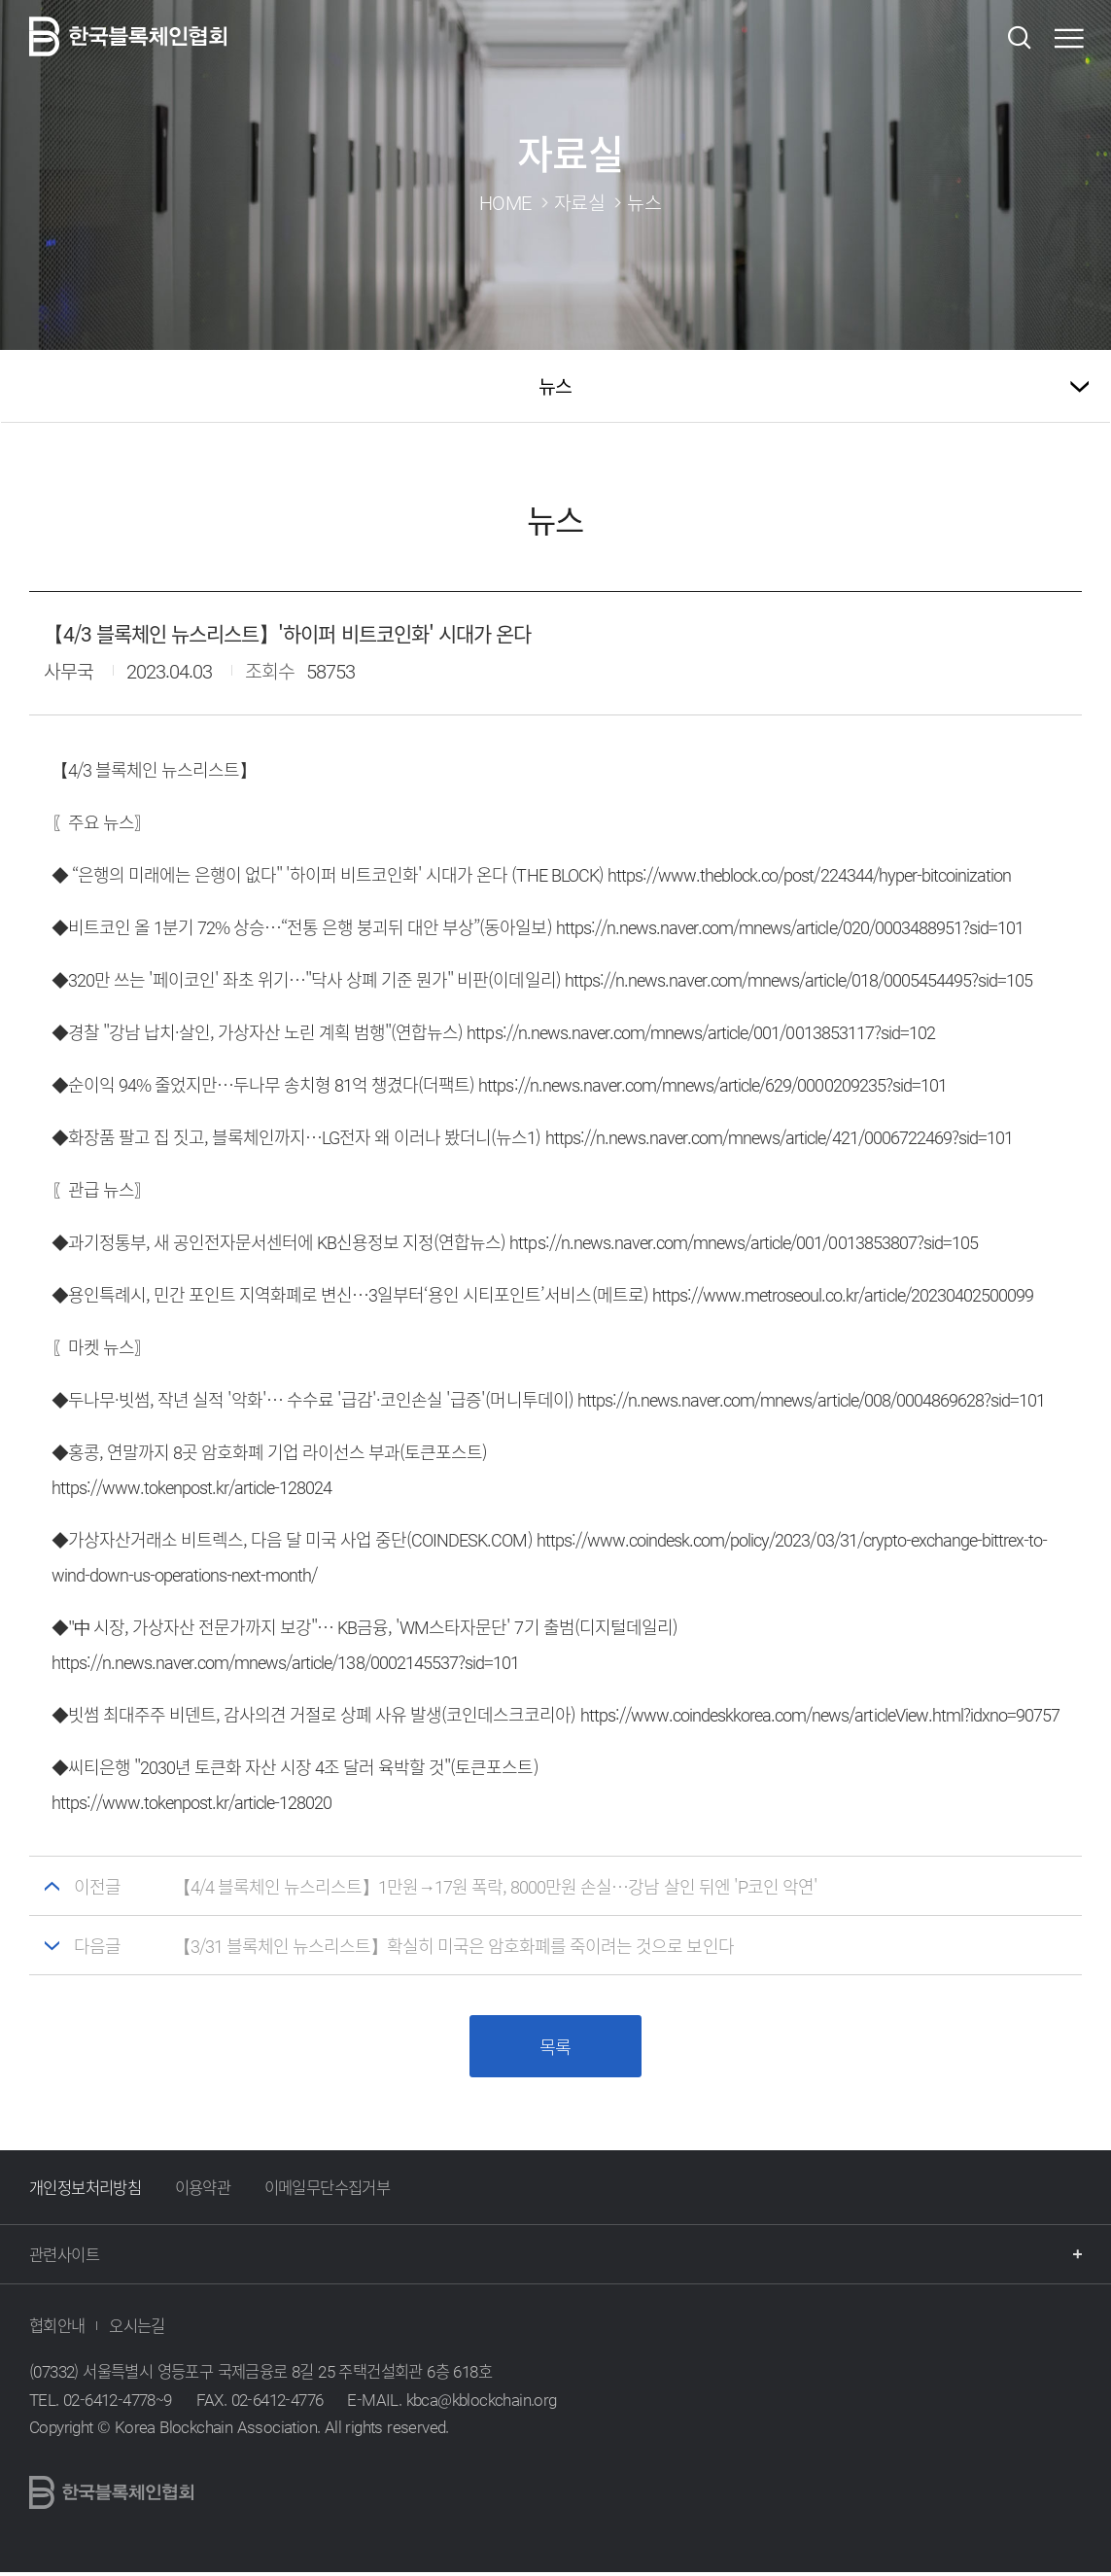 The height and width of the screenshot is (2576, 1111). Describe the element at coordinates (811, 1399) in the screenshot. I see `https://n.news.naver.com/mnews/article/008/0004869628?sid=101` at that location.